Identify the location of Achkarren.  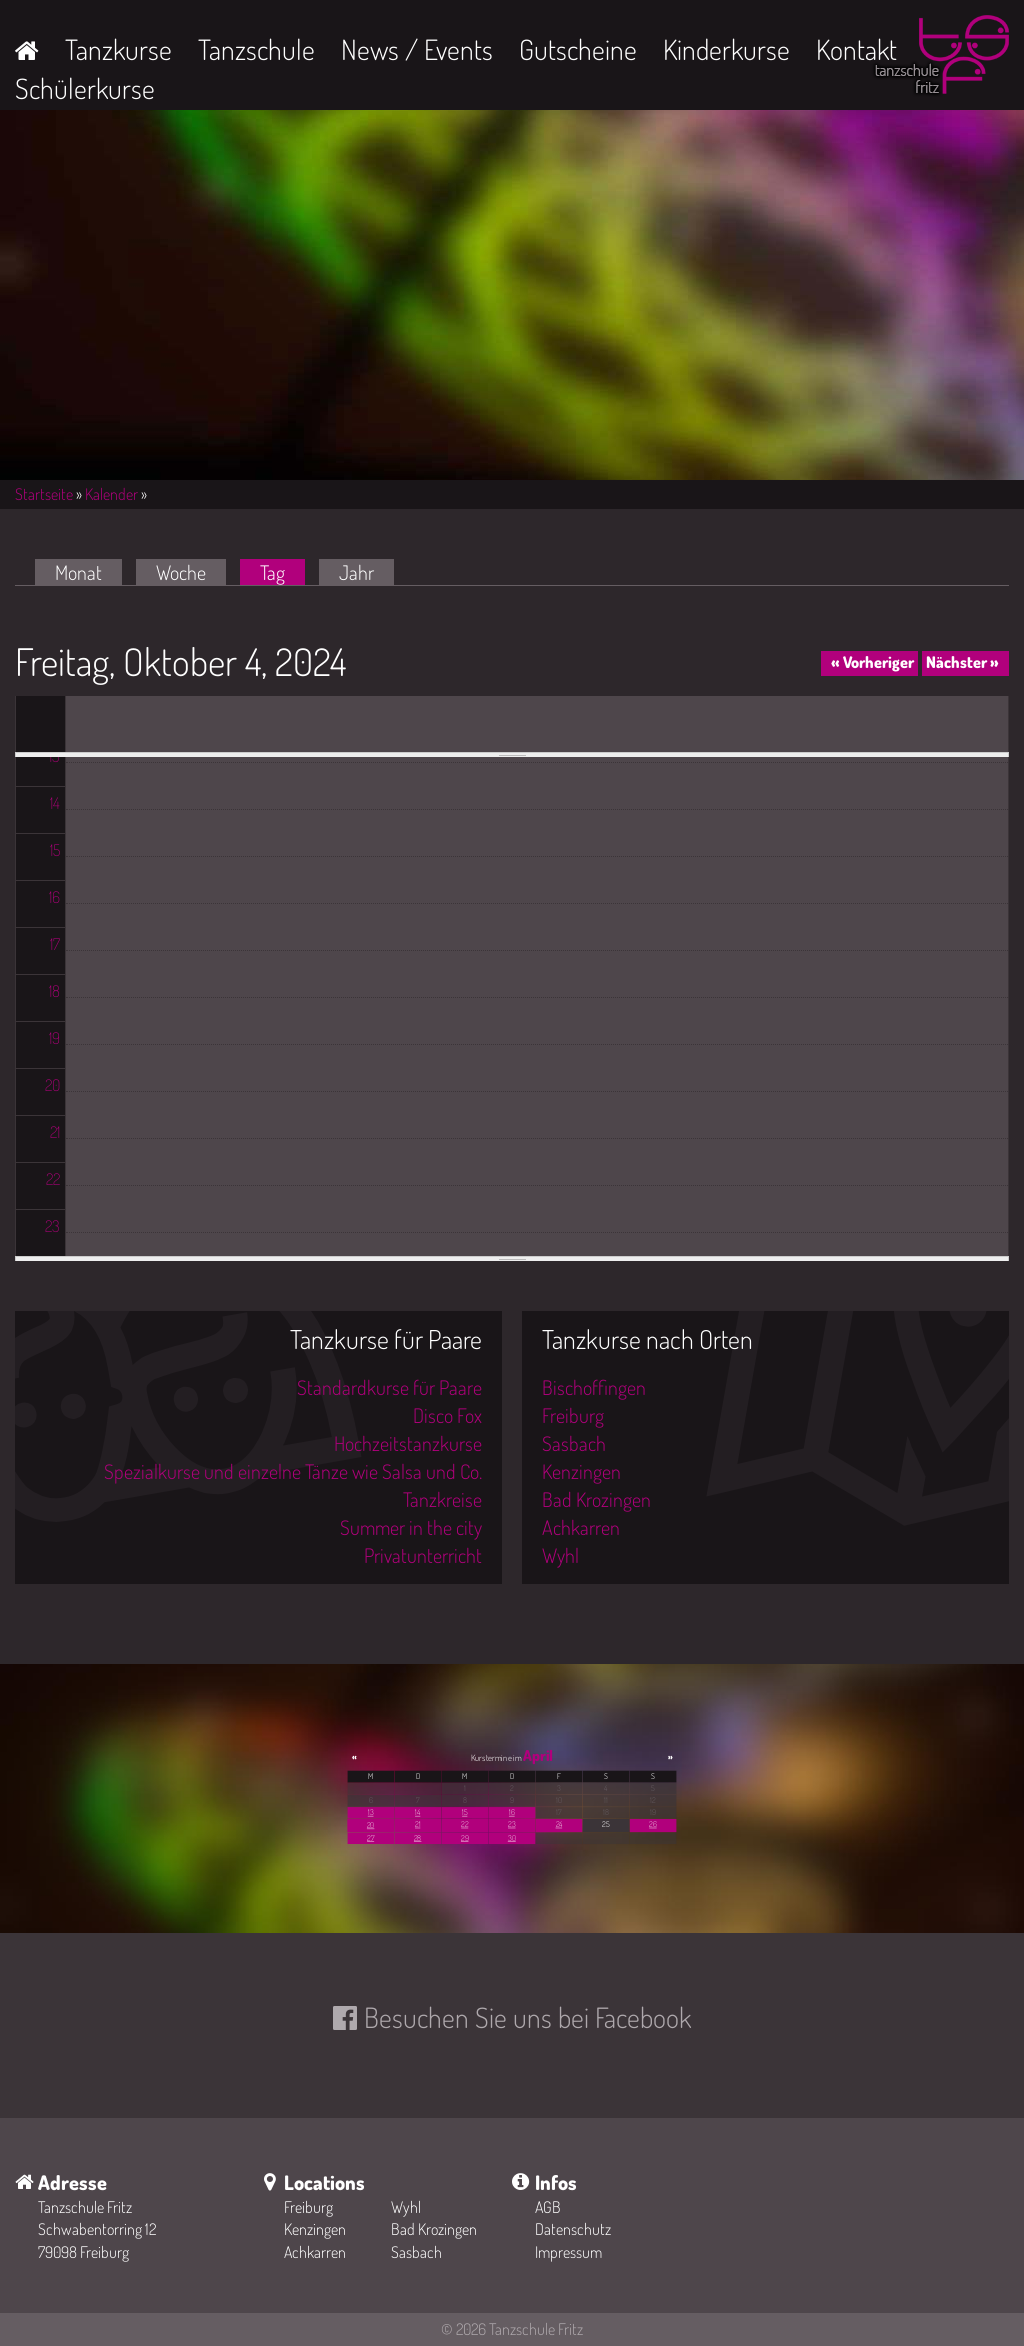
(581, 1527).